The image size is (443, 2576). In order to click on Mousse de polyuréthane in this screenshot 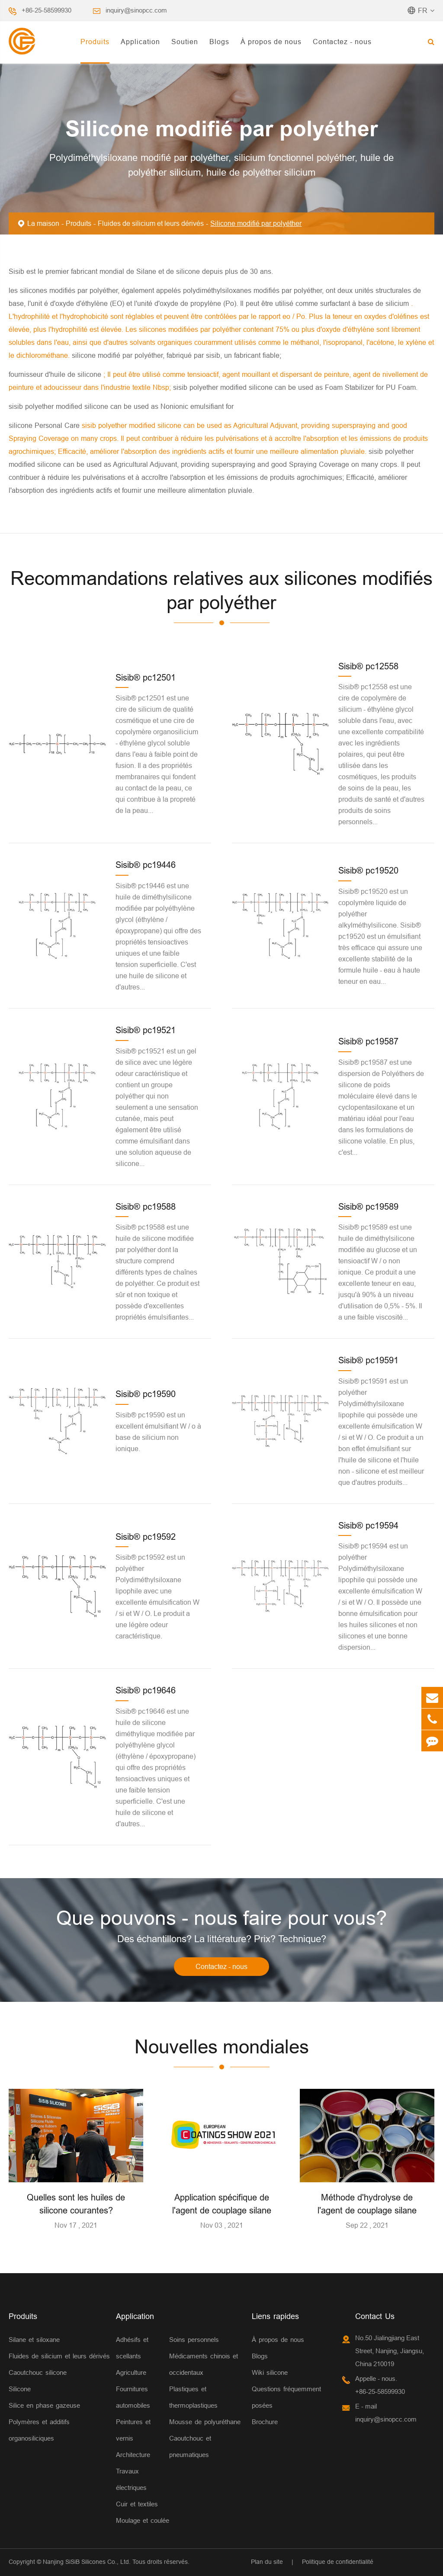, I will do `click(205, 2421)`.